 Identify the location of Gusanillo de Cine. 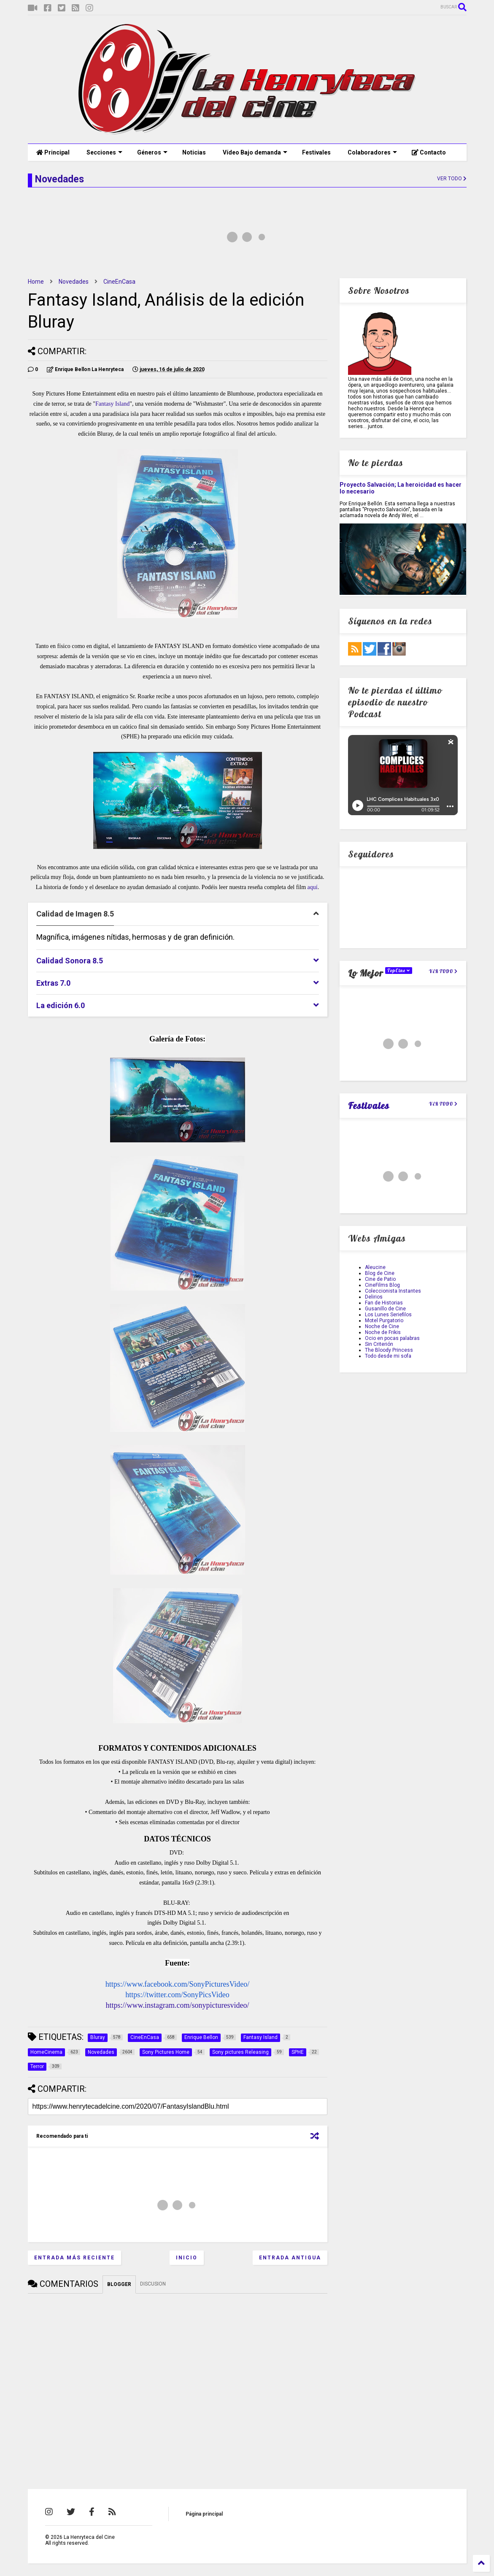
(385, 1309).